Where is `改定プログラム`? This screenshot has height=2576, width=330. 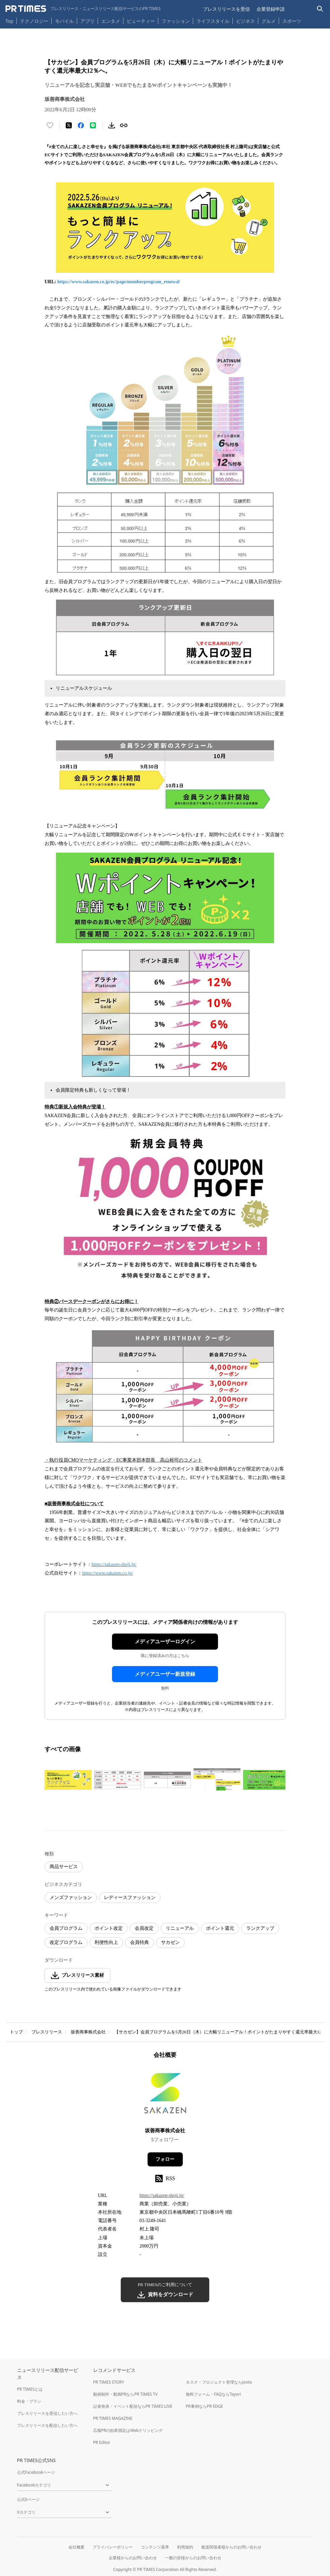
改定プログラム is located at coordinates (66, 1942).